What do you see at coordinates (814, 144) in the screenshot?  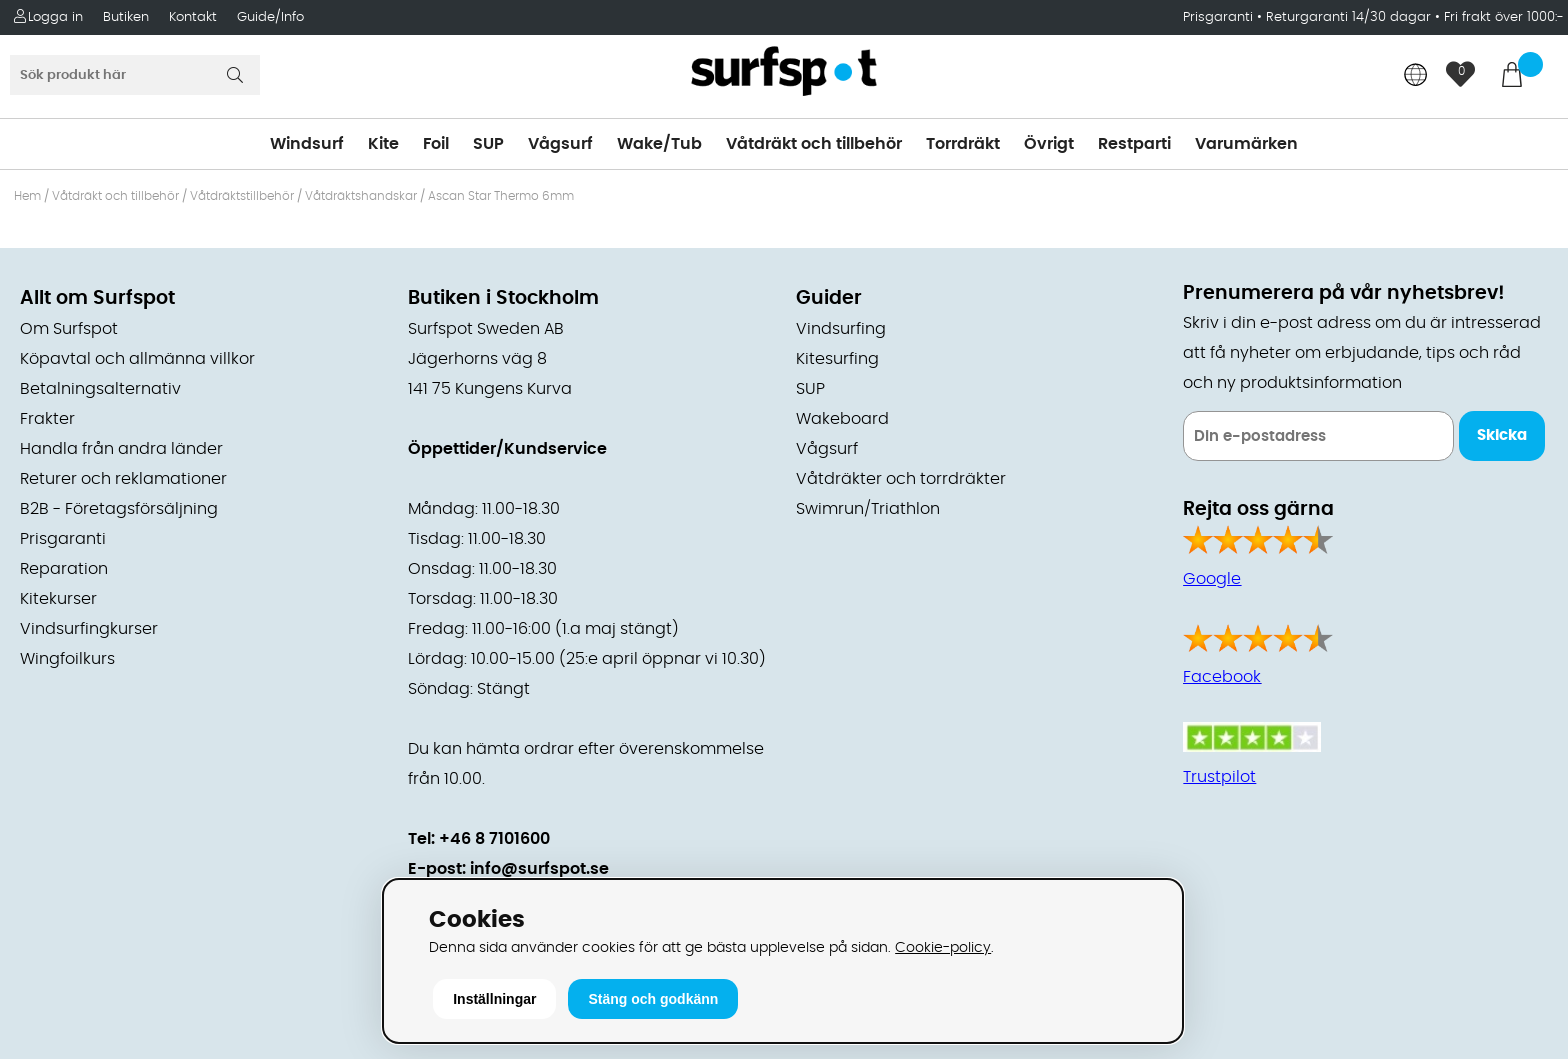 I see `Våtdräkt och tillbehör` at bounding box center [814, 144].